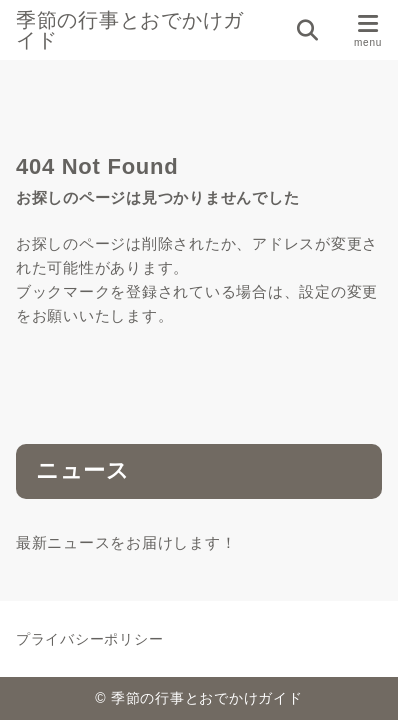 The image size is (398, 720). I want to click on 季節の行事とおでかけガイド, so click(130, 30).